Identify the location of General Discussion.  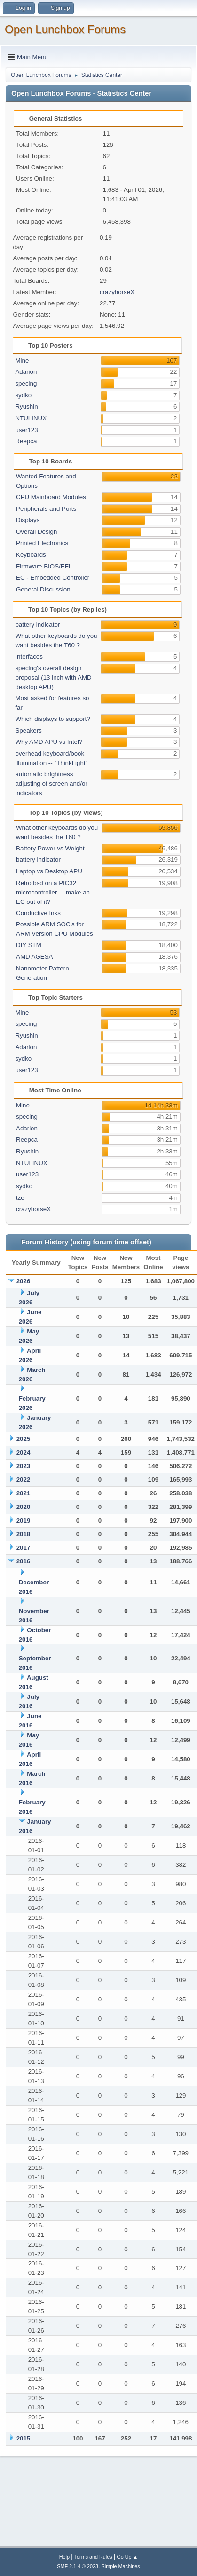
(43, 589).